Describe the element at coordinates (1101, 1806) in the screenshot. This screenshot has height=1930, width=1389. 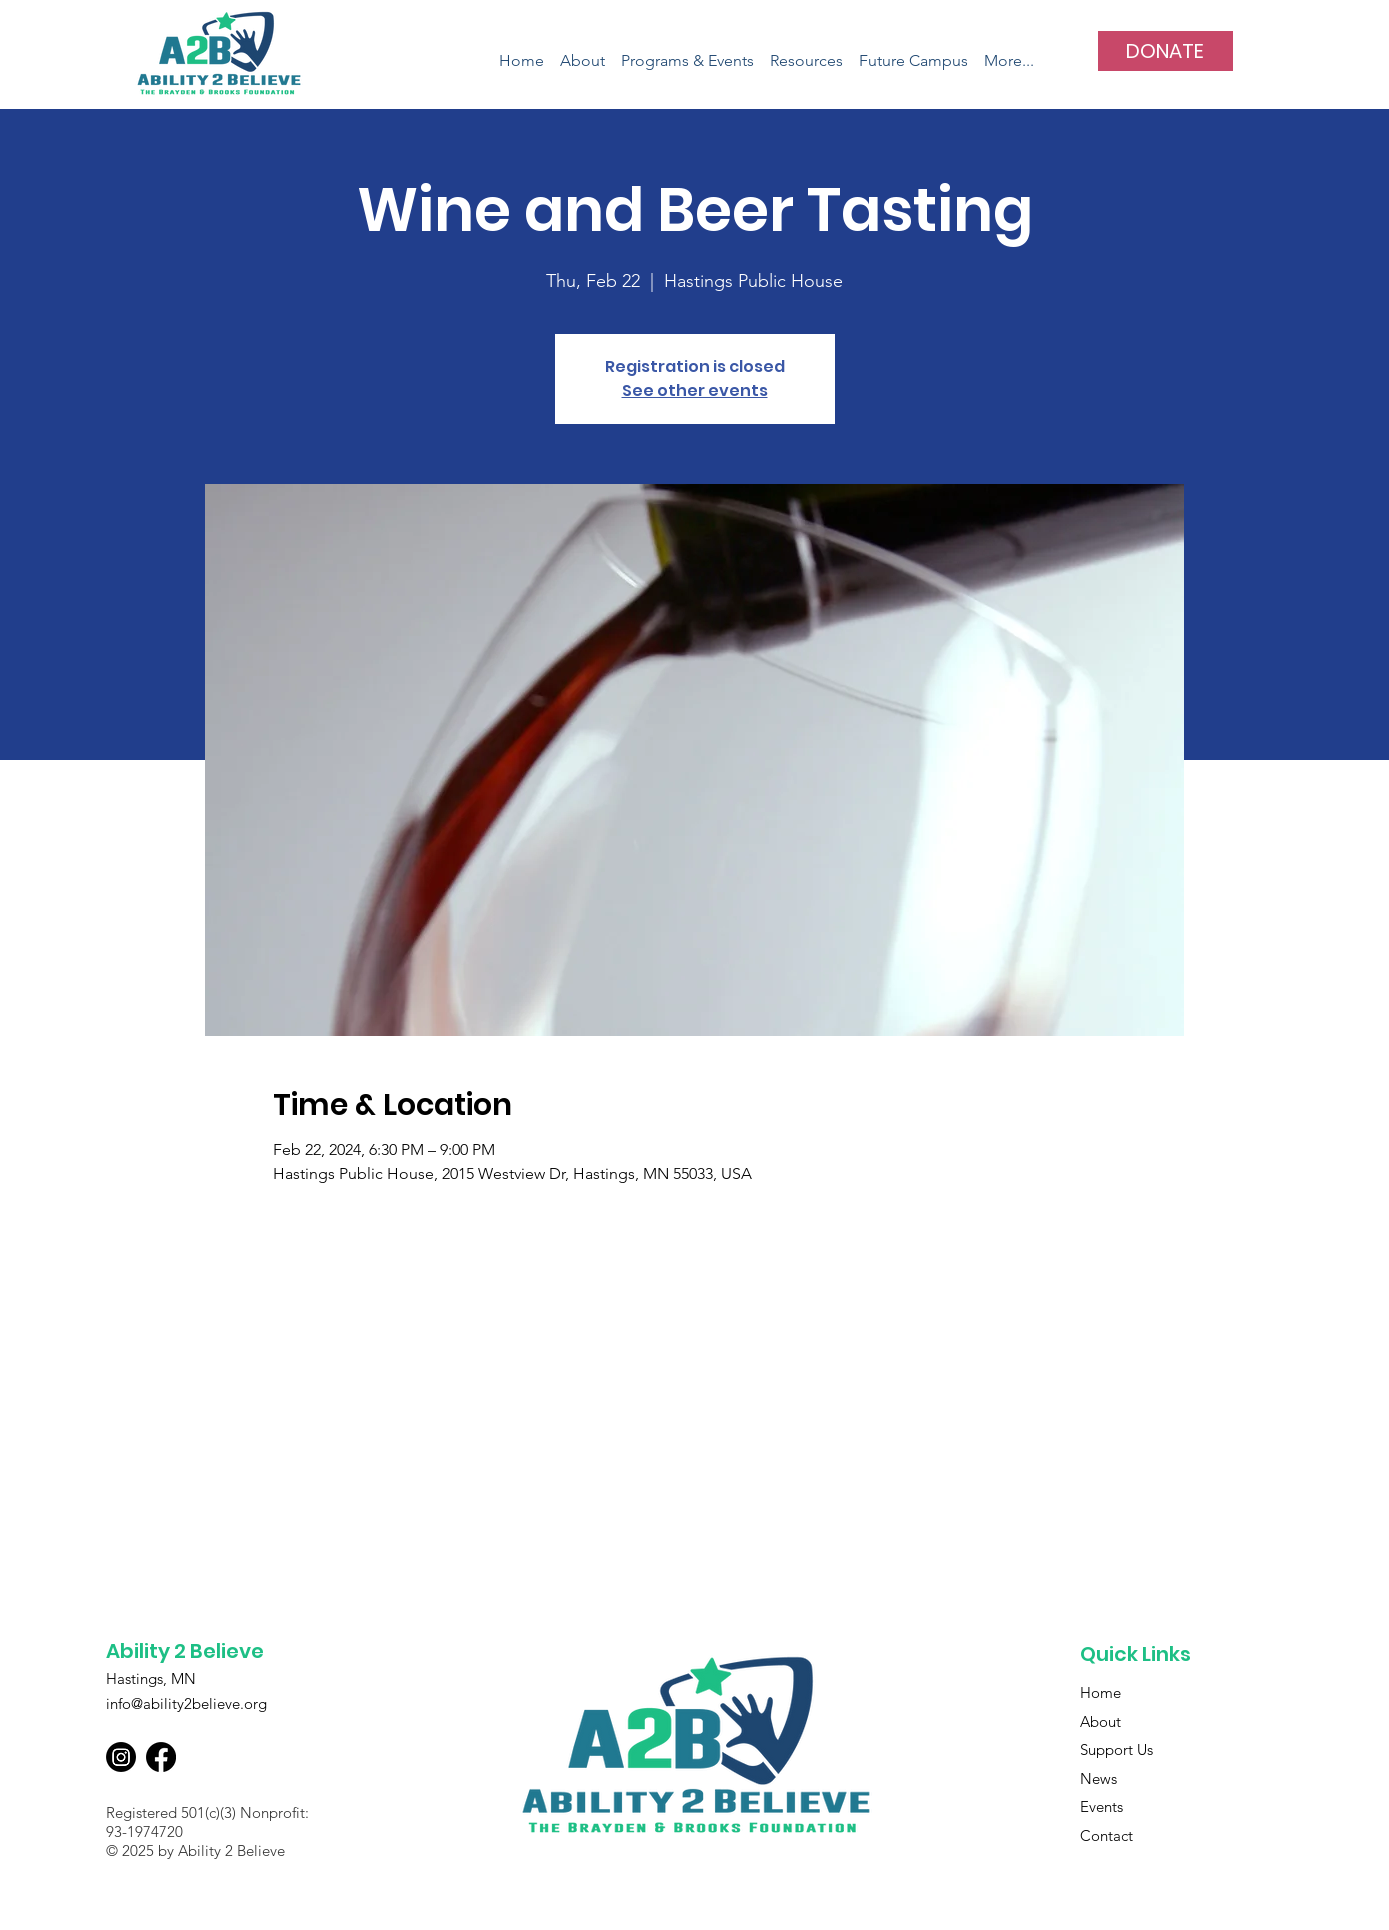
I see `Events` at that location.